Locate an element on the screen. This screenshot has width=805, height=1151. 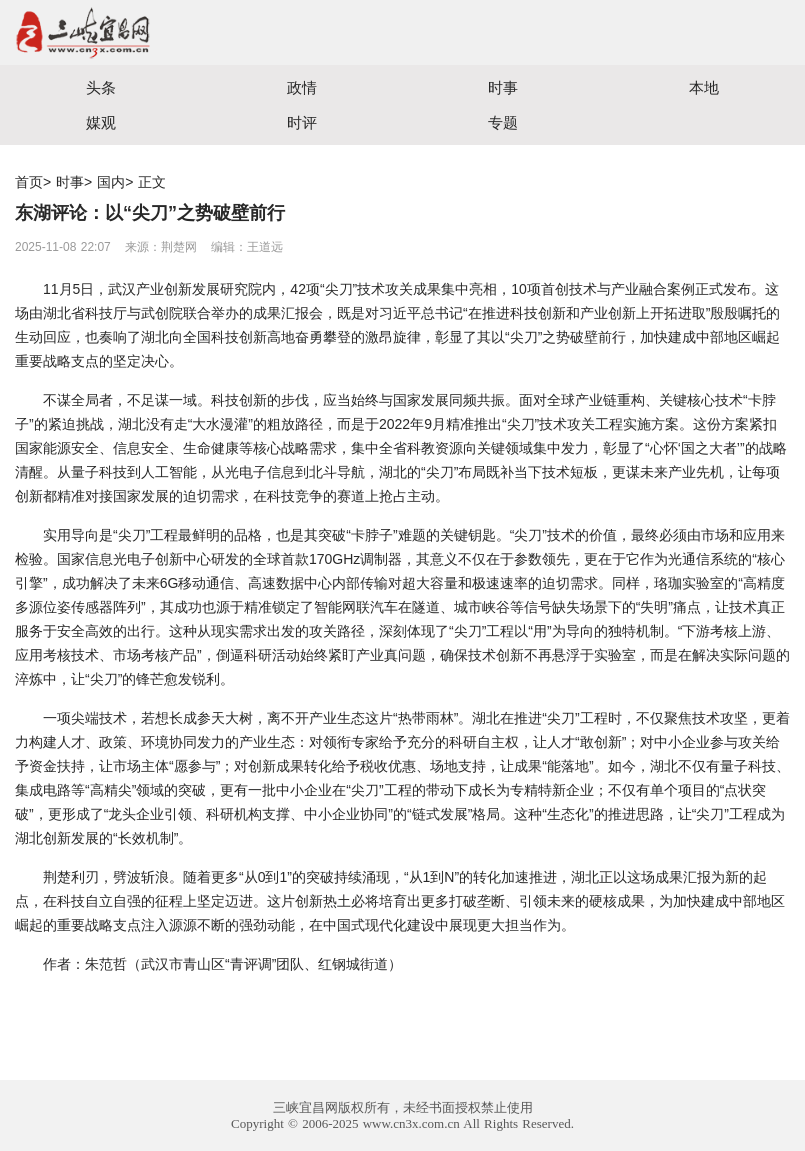
首页 is located at coordinates (29, 182).